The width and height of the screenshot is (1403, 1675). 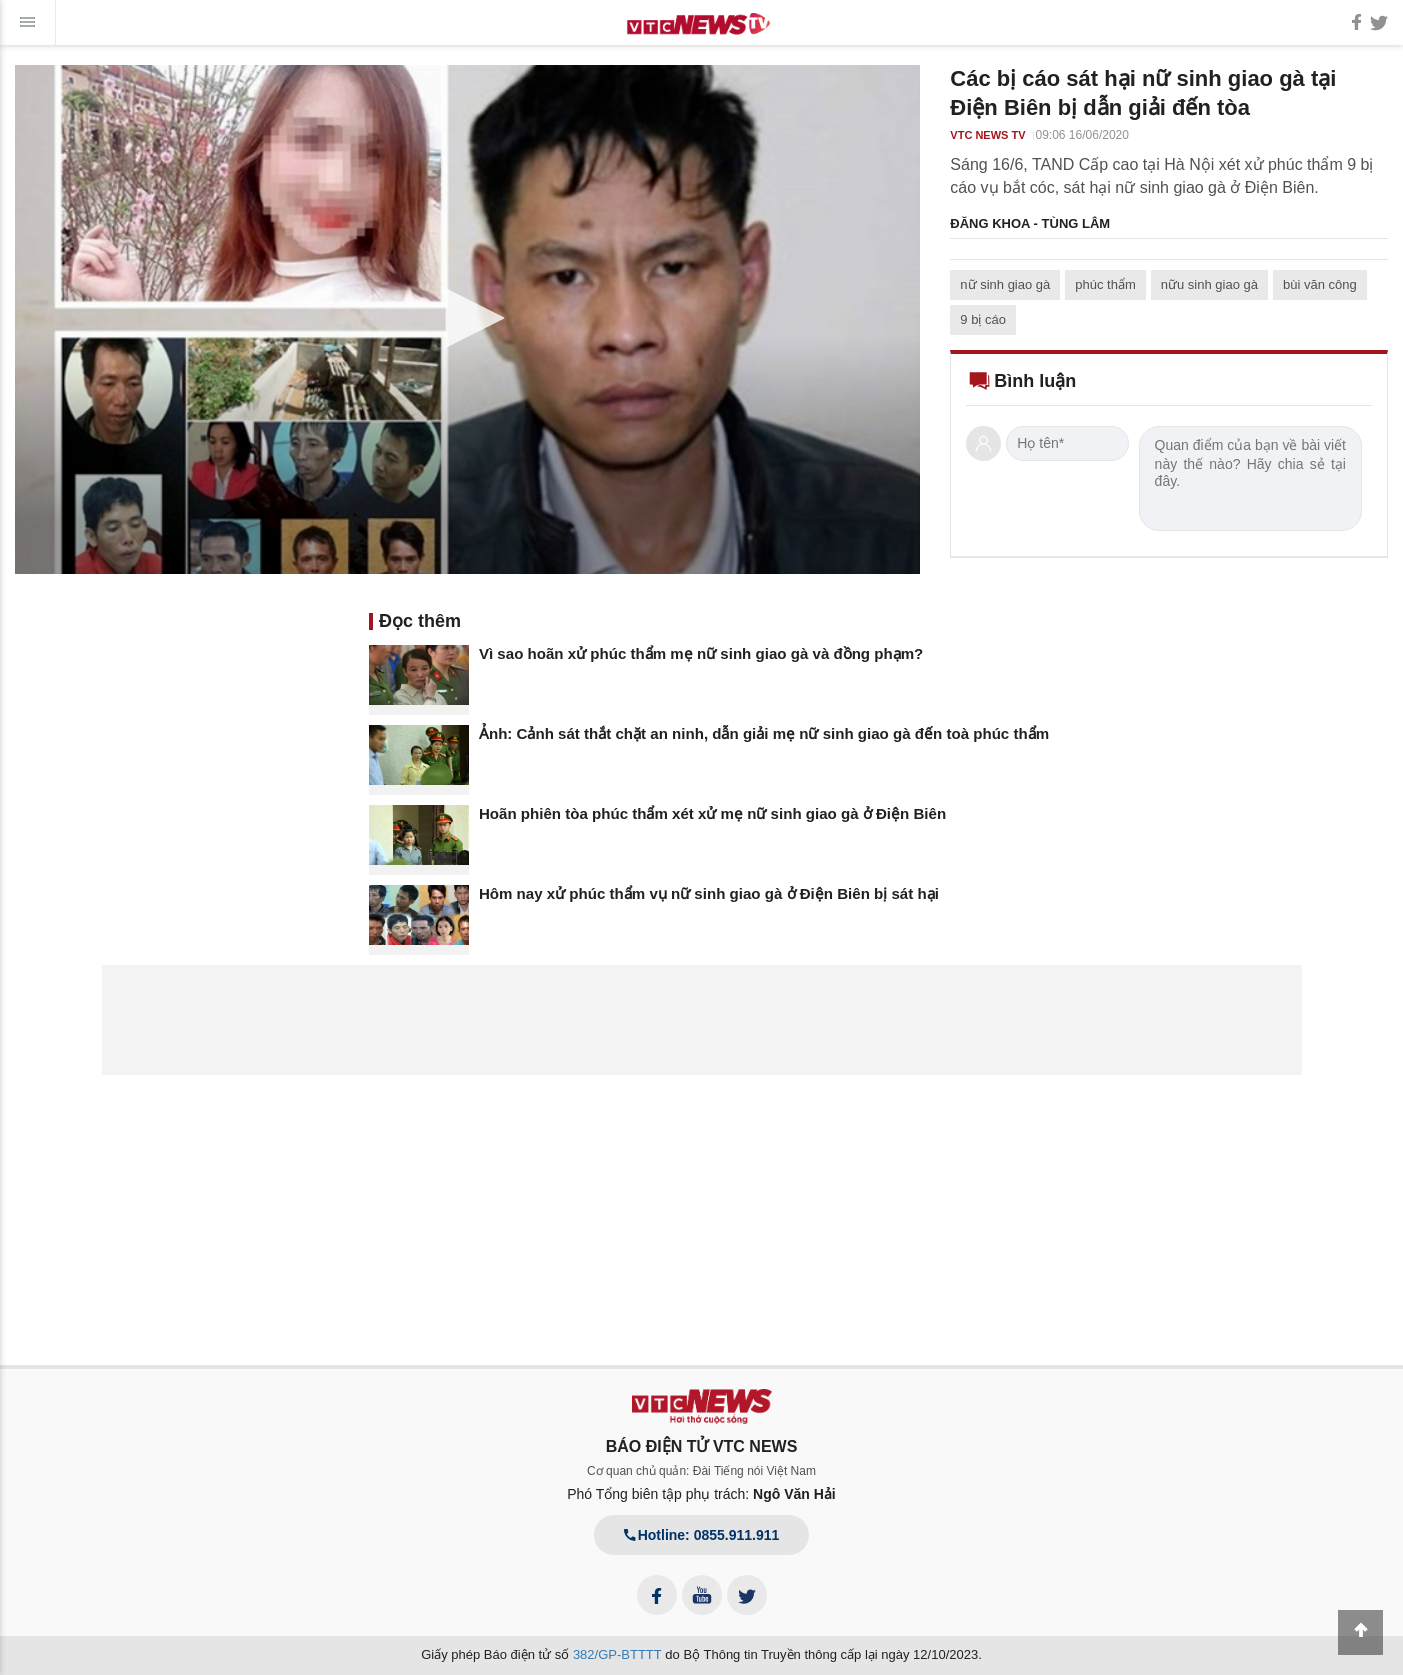 What do you see at coordinates (1209, 284) in the screenshot?
I see `nữu sinh giao gà` at bounding box center [1209, 284].